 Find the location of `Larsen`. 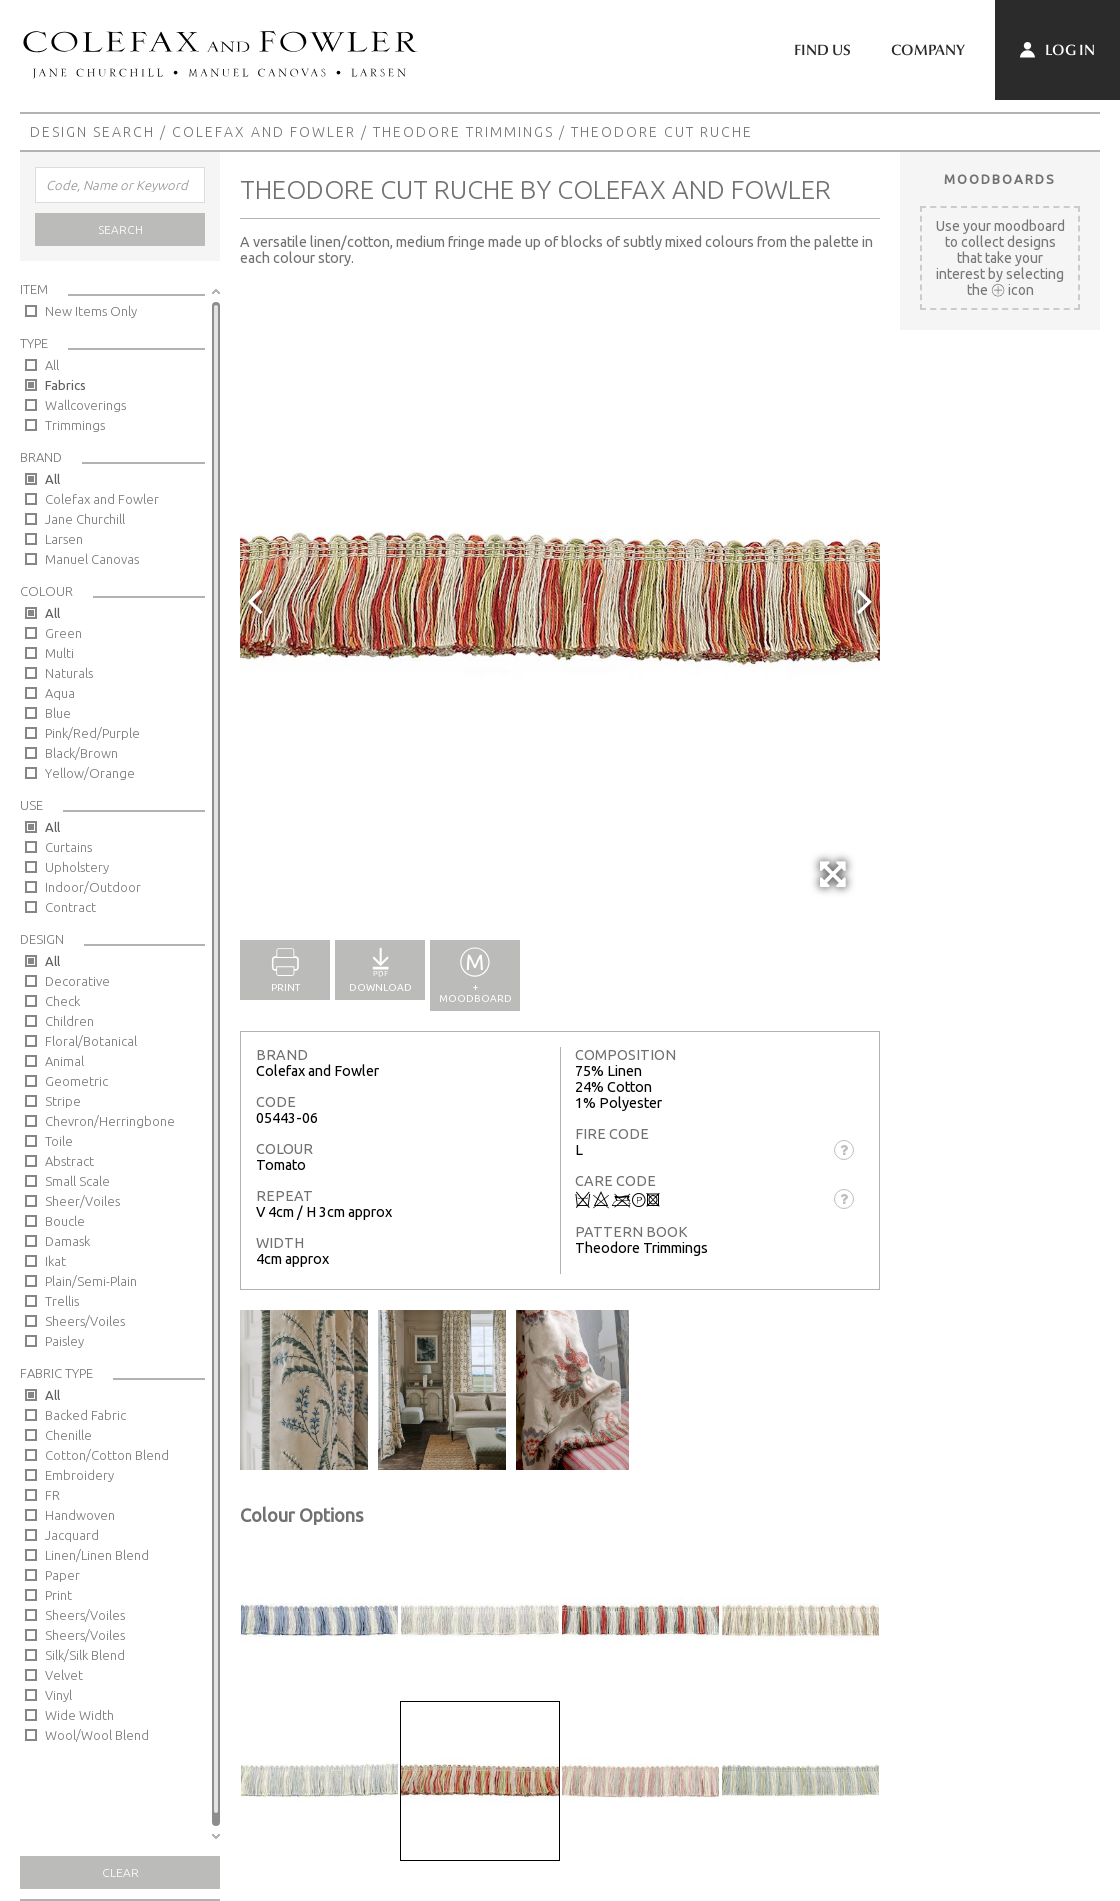

Larsen is located at coordinates (64, 539).